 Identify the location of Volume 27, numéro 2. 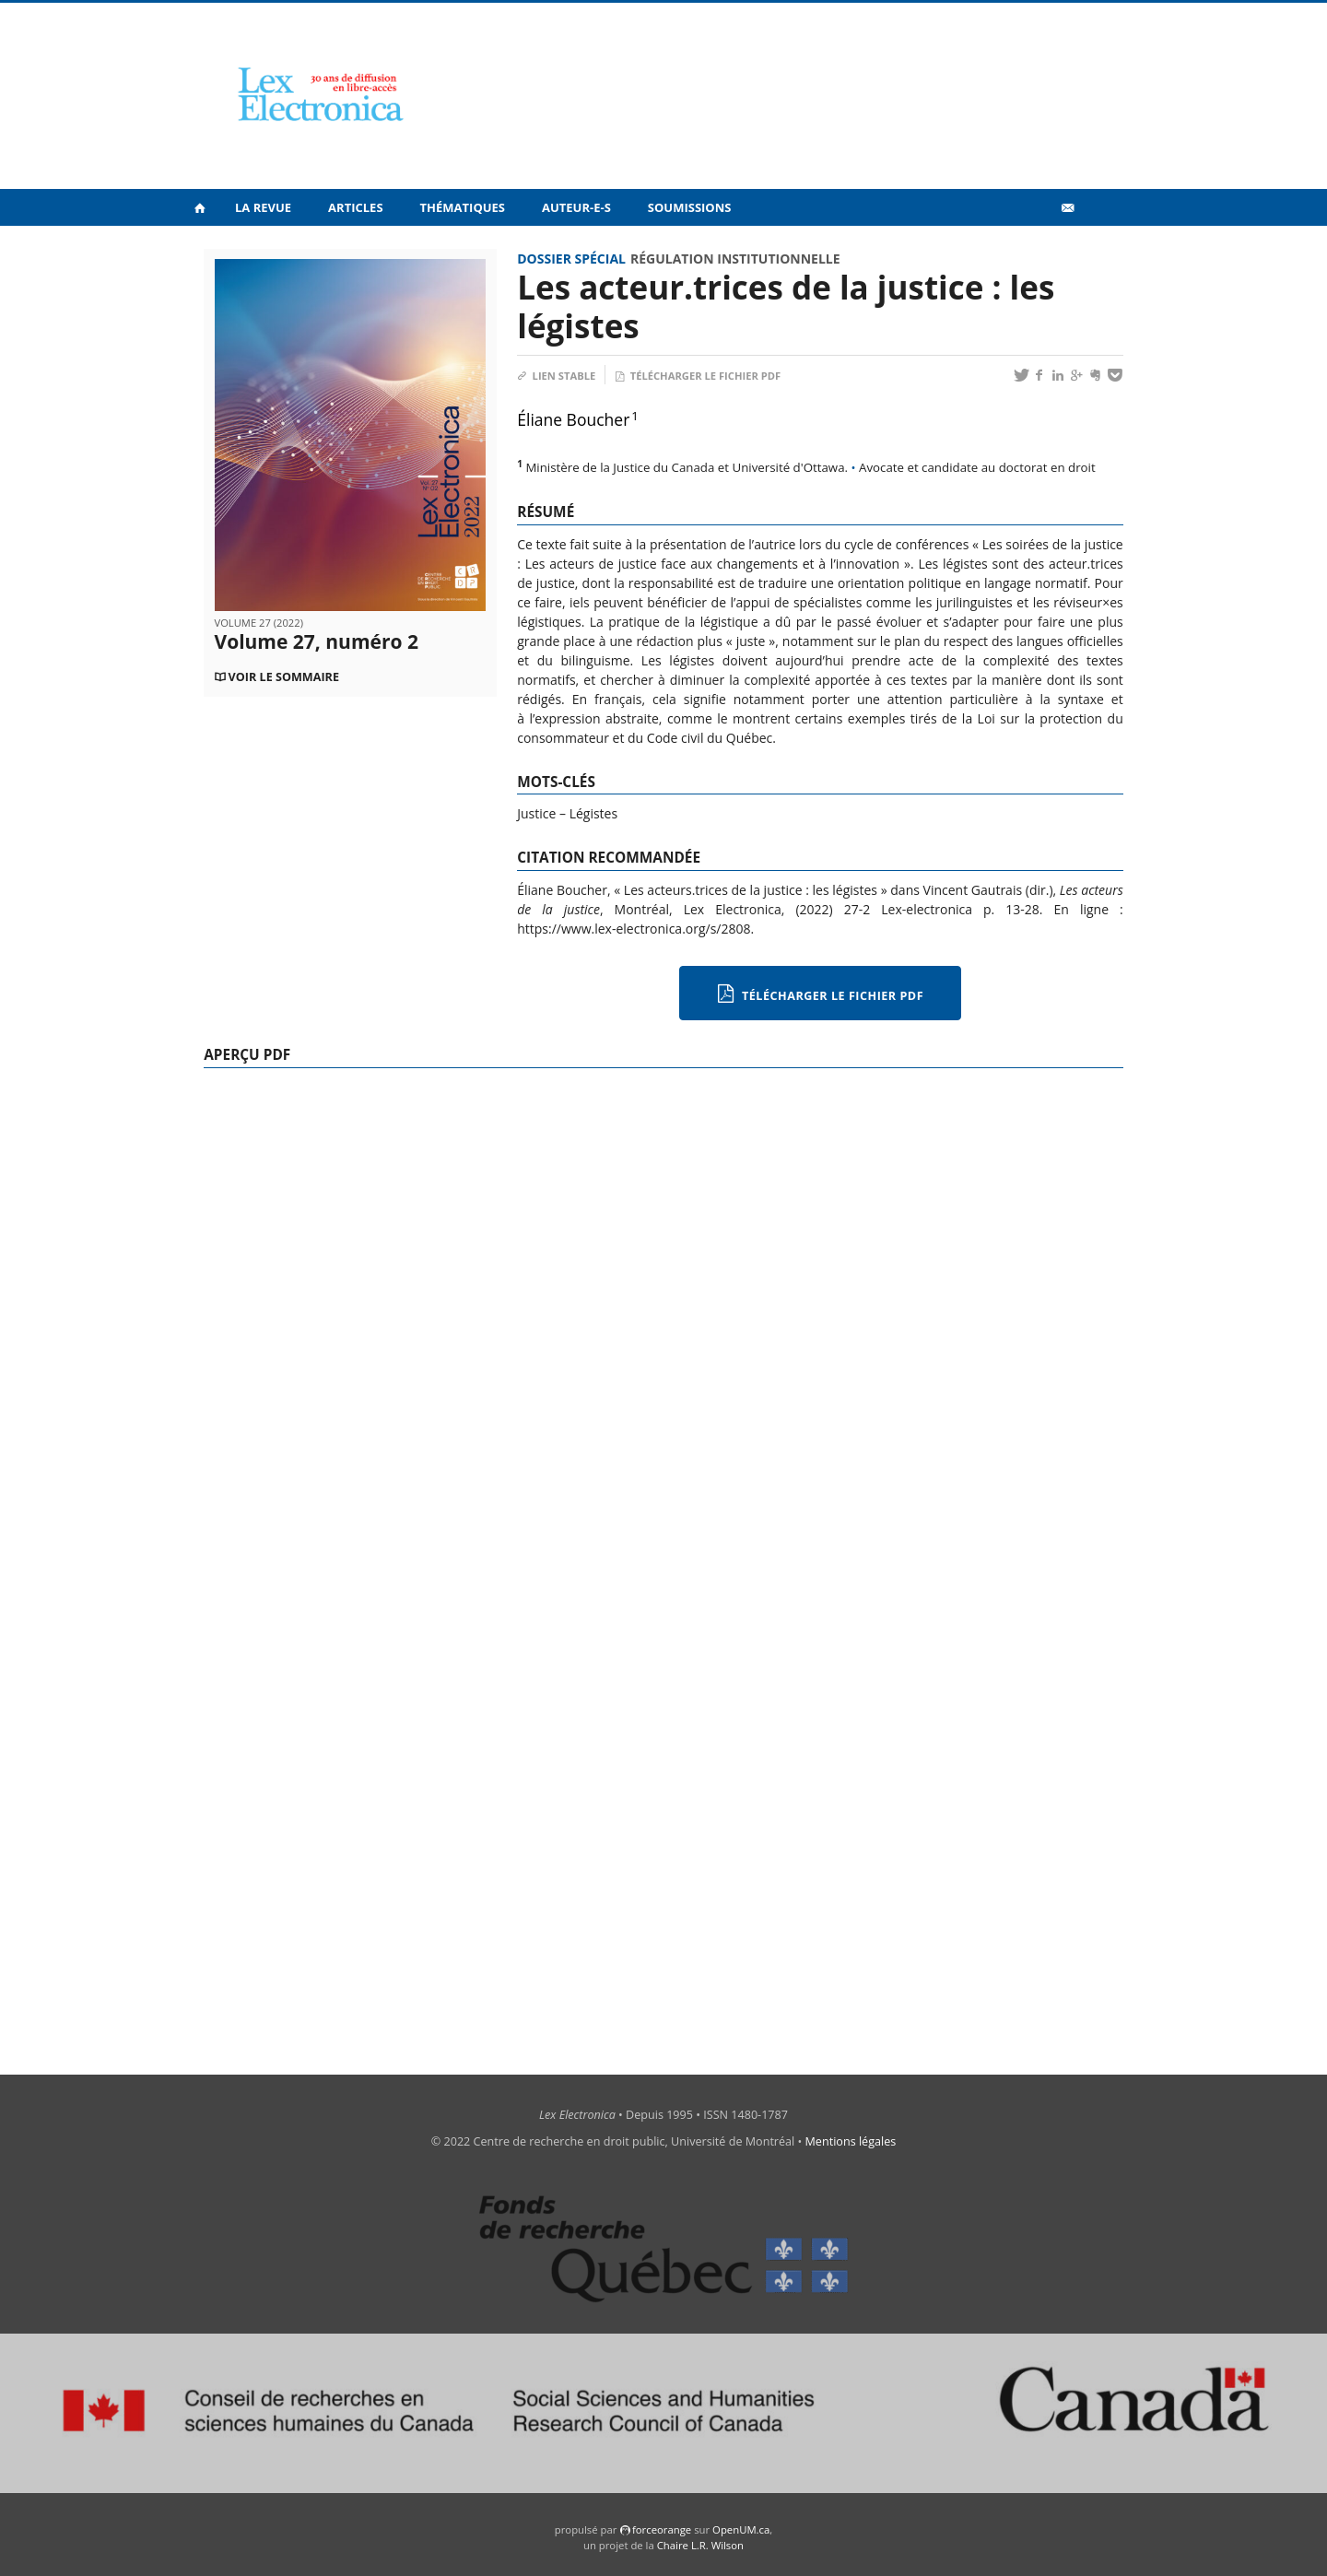
(316, 641).